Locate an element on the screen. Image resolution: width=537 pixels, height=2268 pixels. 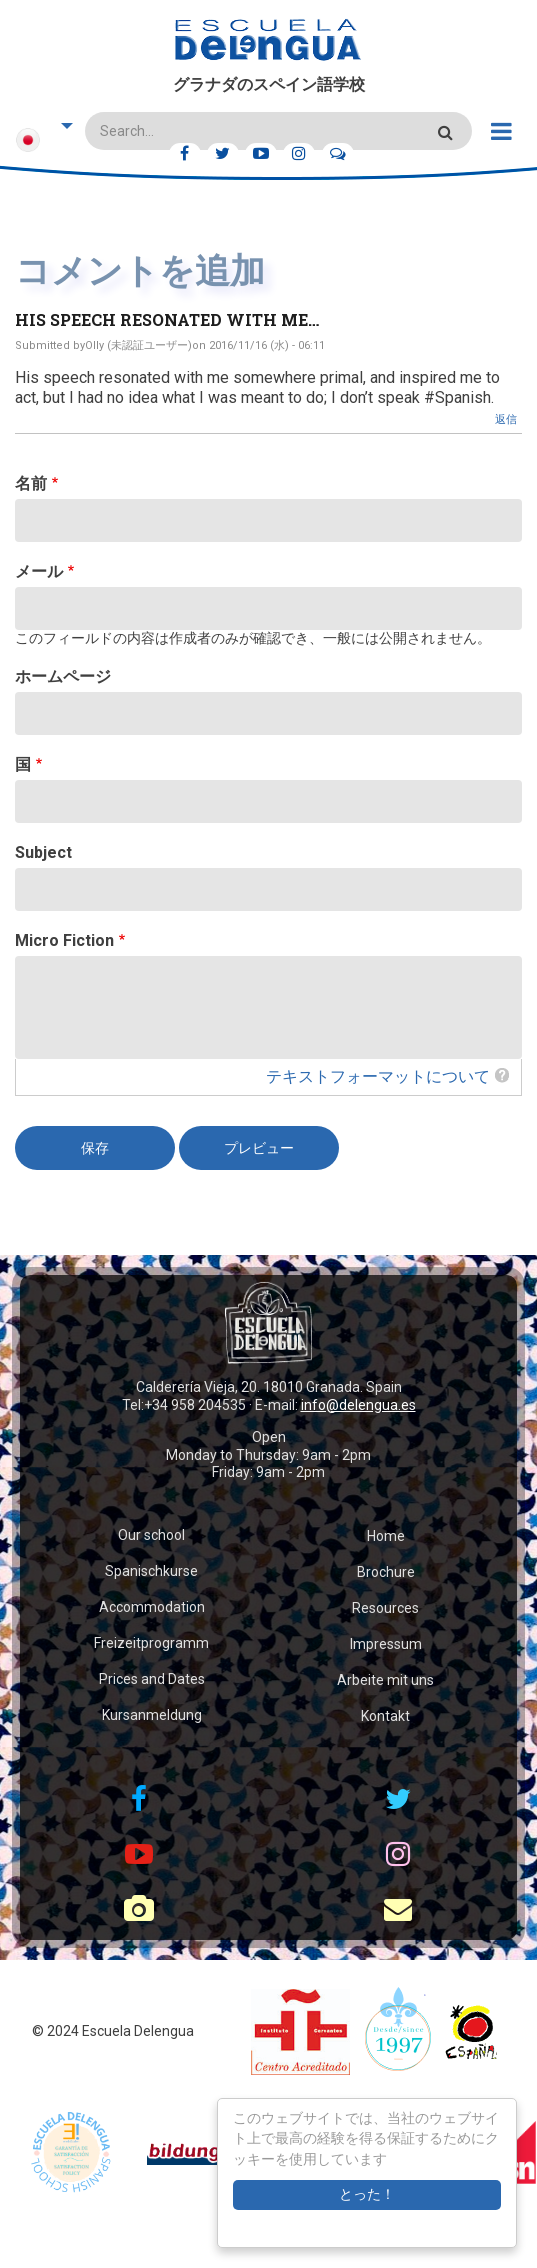
Freizeitprogramm is located at coordinates (151, 1643).